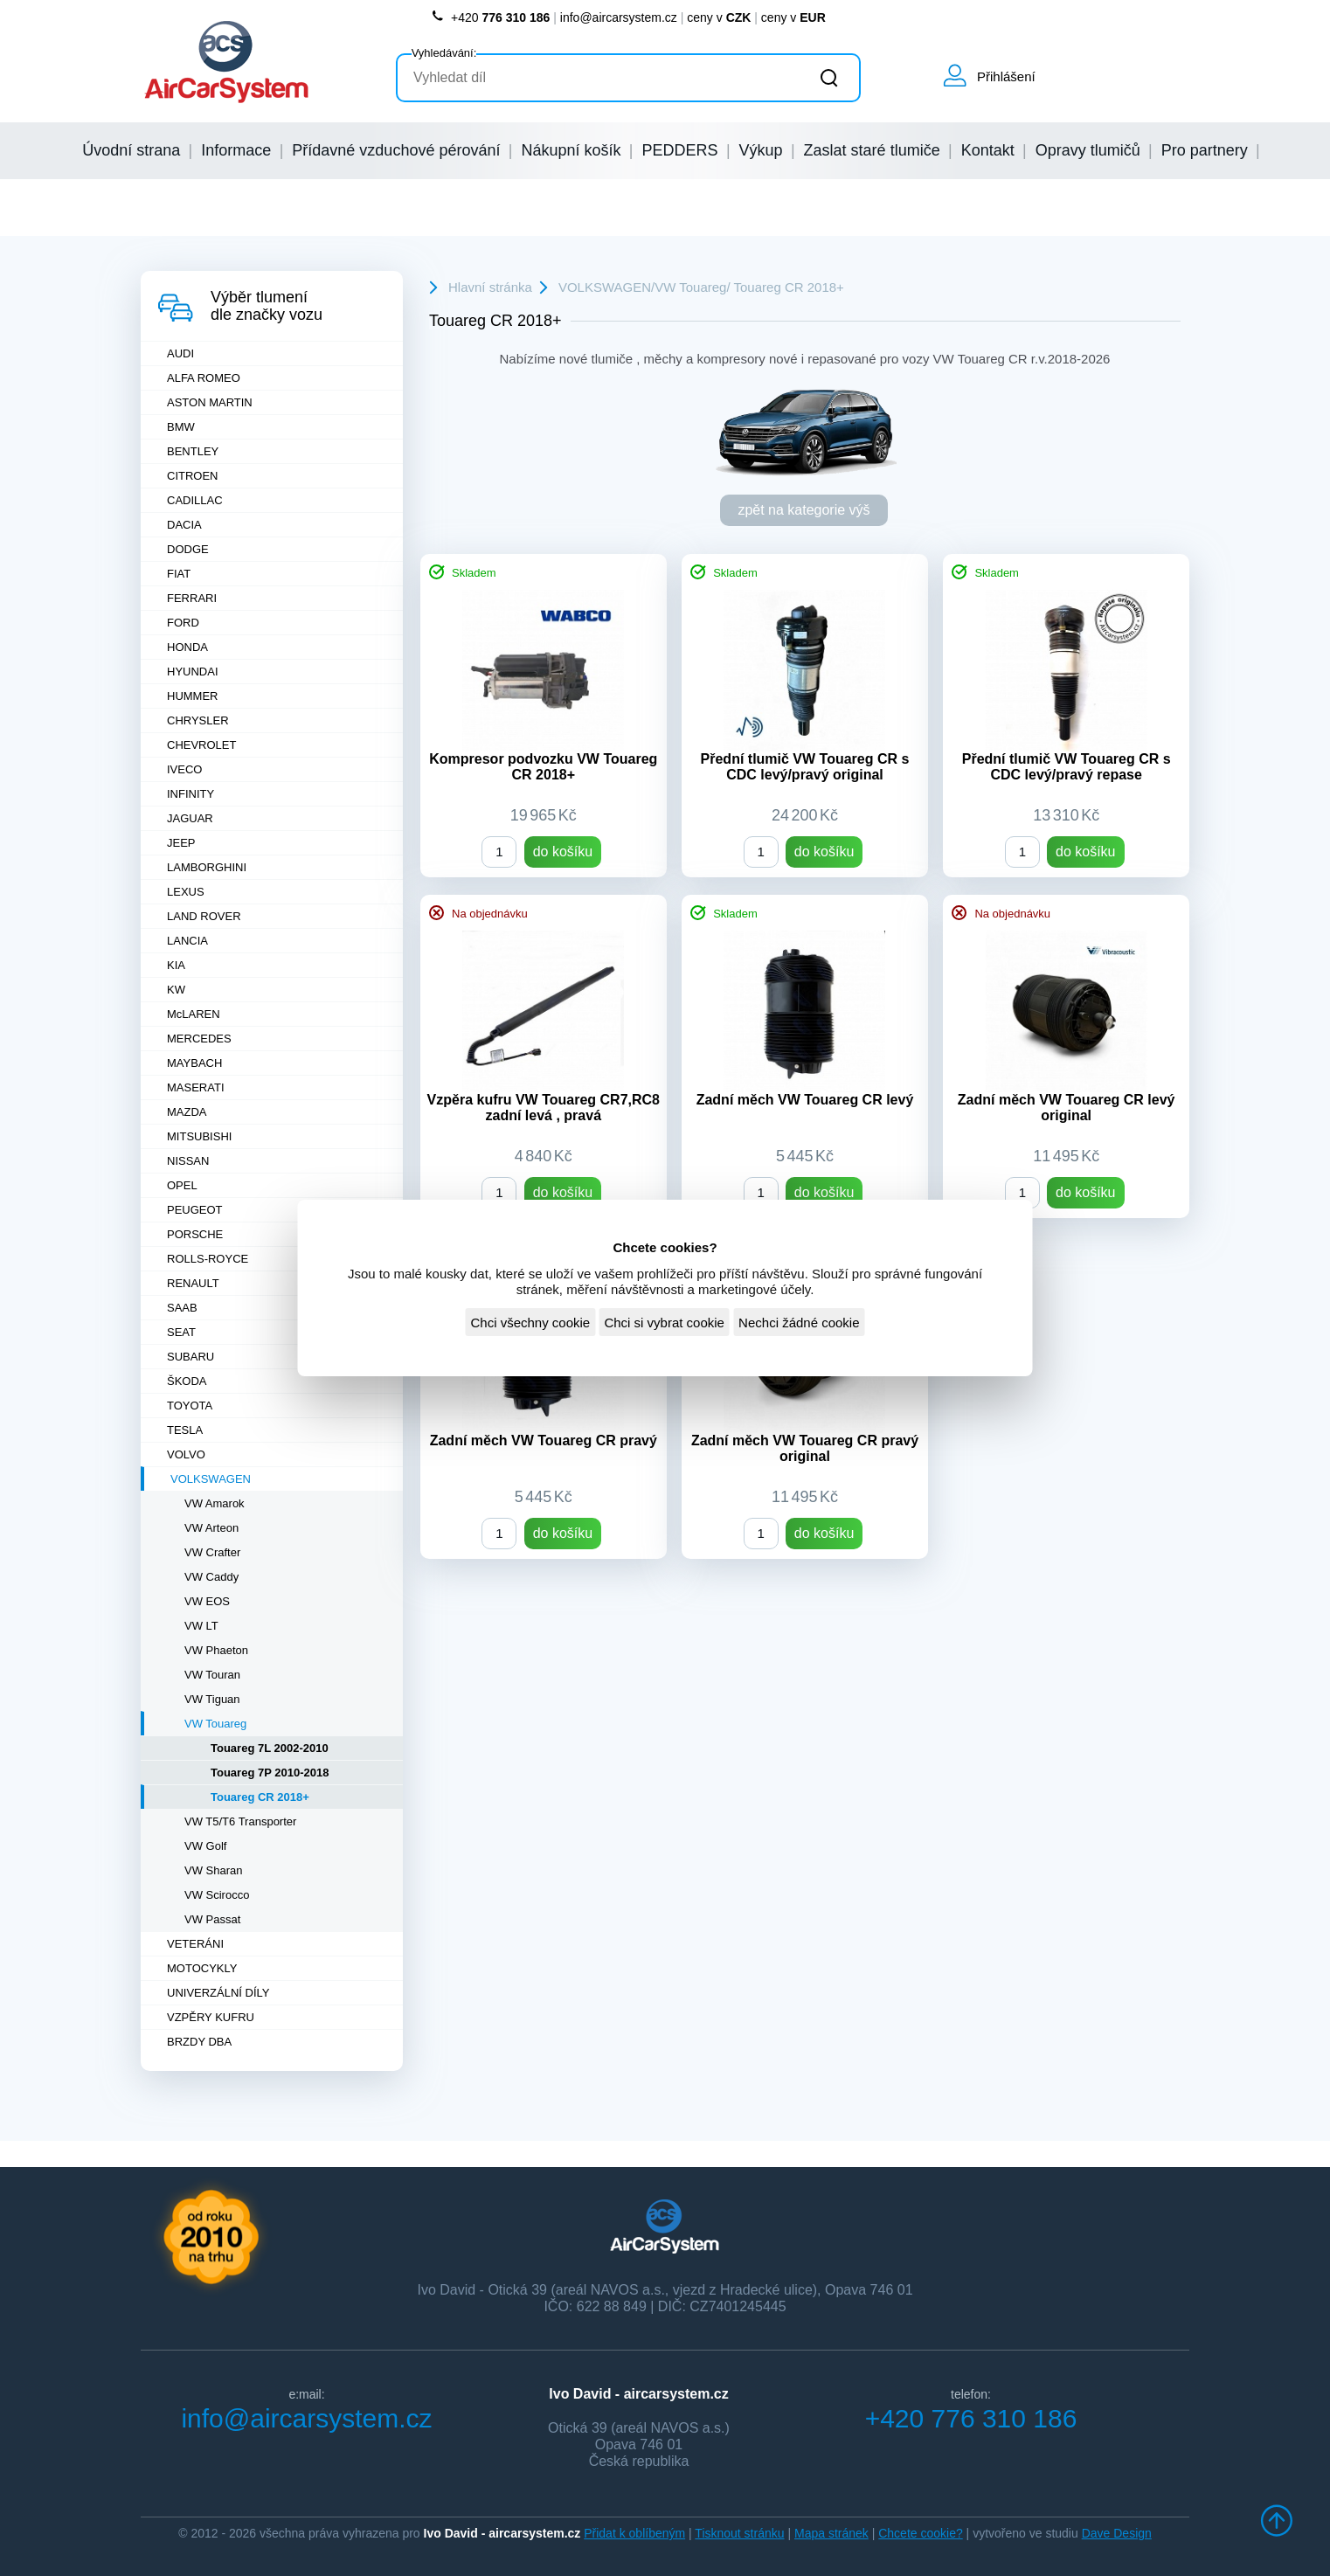 The width and height of the screenshot is (1330, 2576). I want to click on PEUGEOT, so click(195, 1209).